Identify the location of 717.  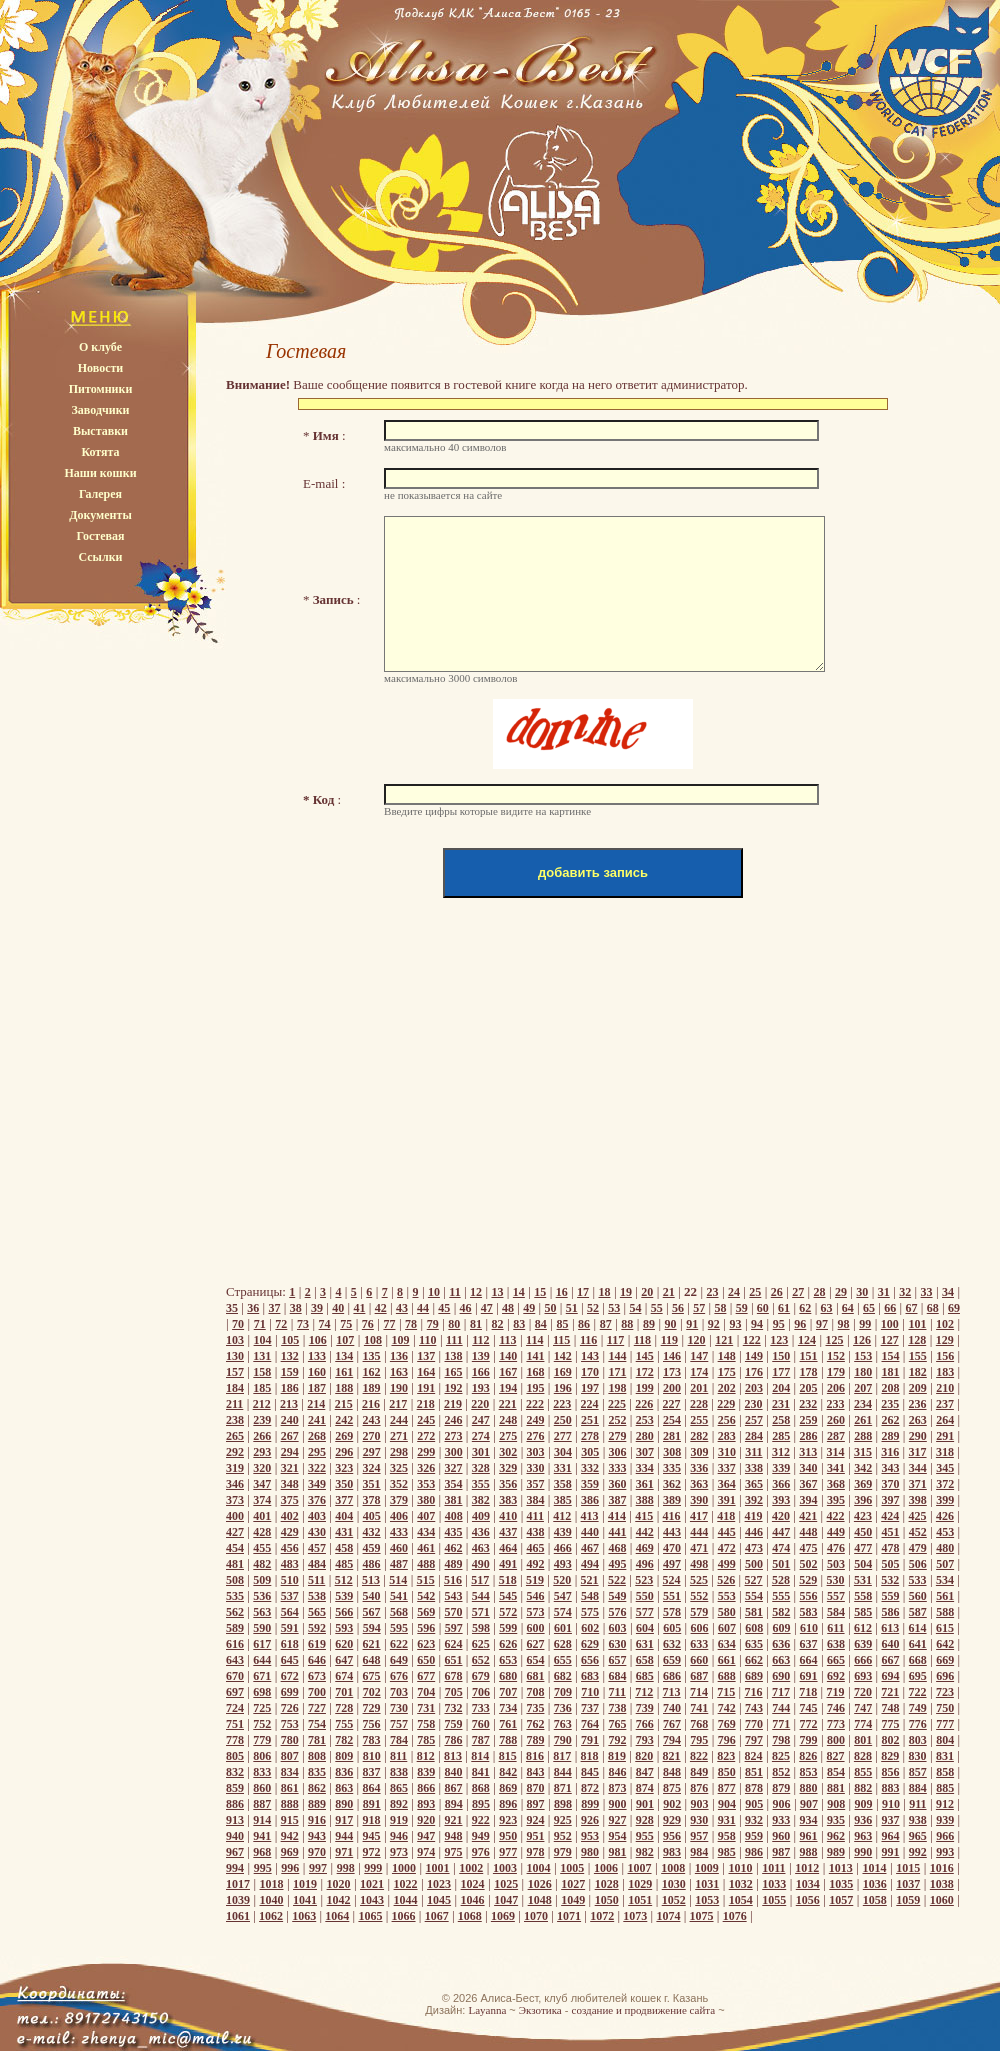
(781, 1692).